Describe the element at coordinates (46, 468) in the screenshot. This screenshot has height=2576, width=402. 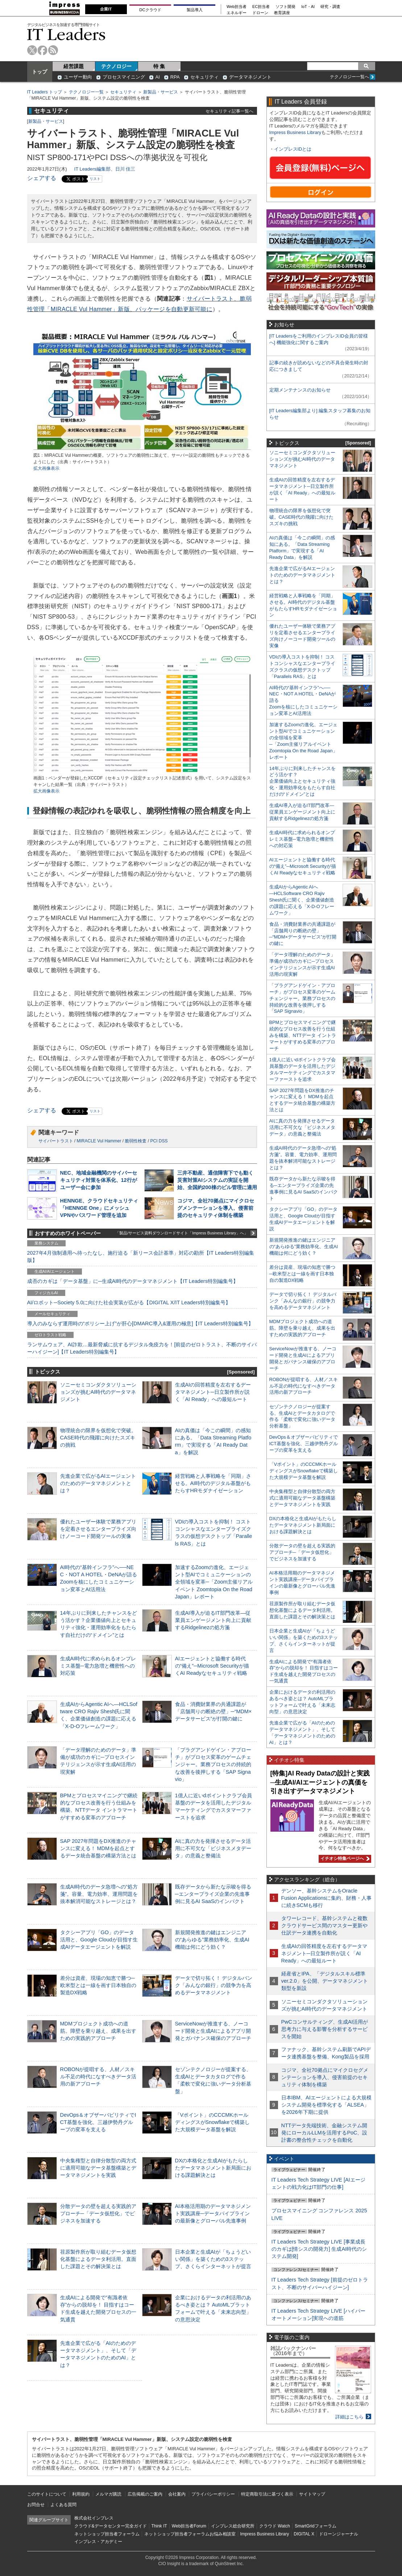
I see `拡大画像表示` at that location.